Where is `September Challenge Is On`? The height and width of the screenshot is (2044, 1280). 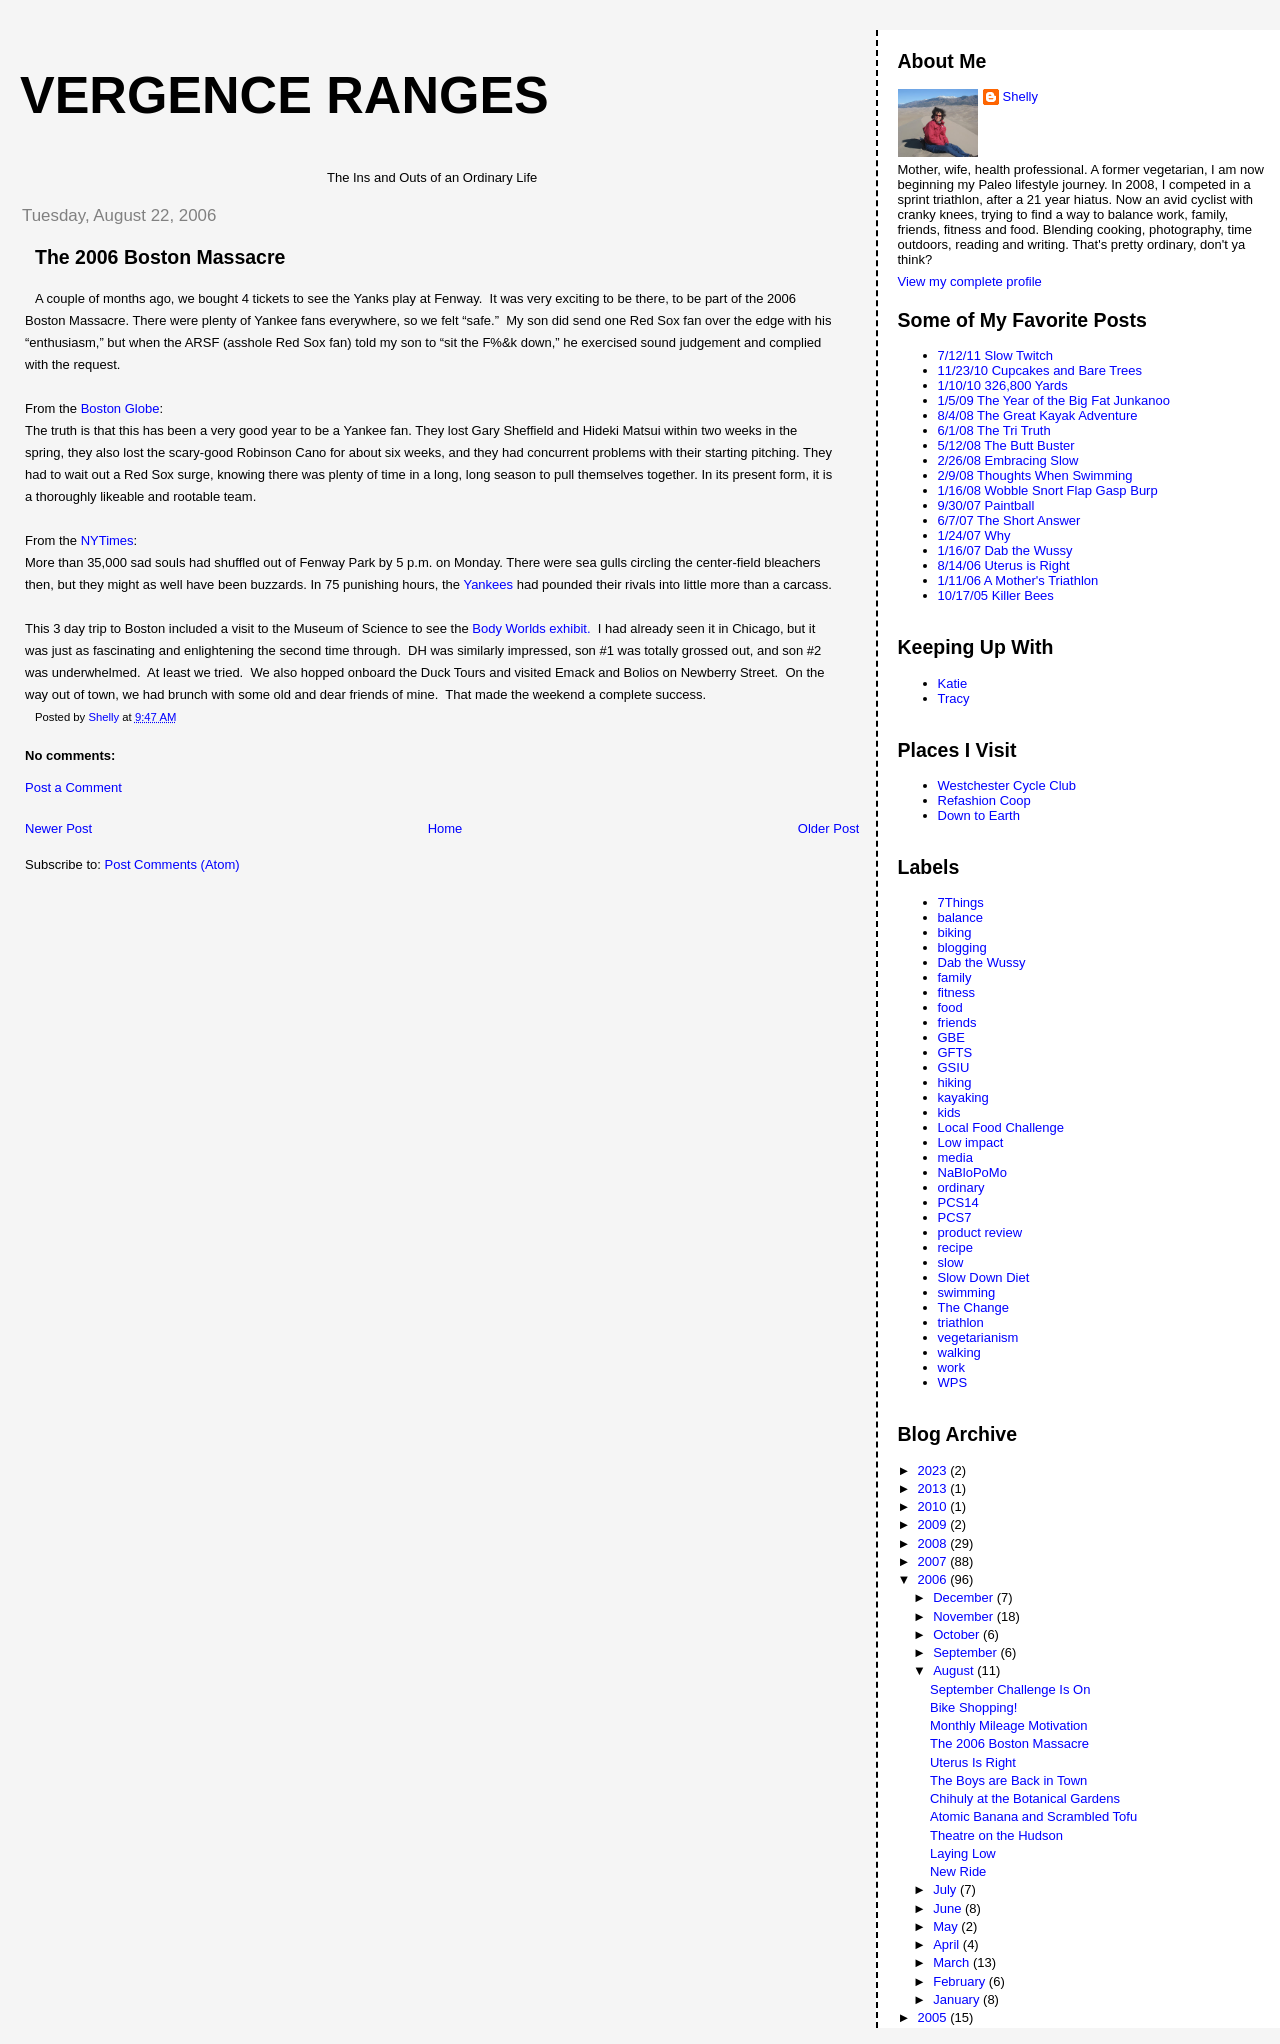
September Challenge Is On is located at coordinates (1010, 1689).